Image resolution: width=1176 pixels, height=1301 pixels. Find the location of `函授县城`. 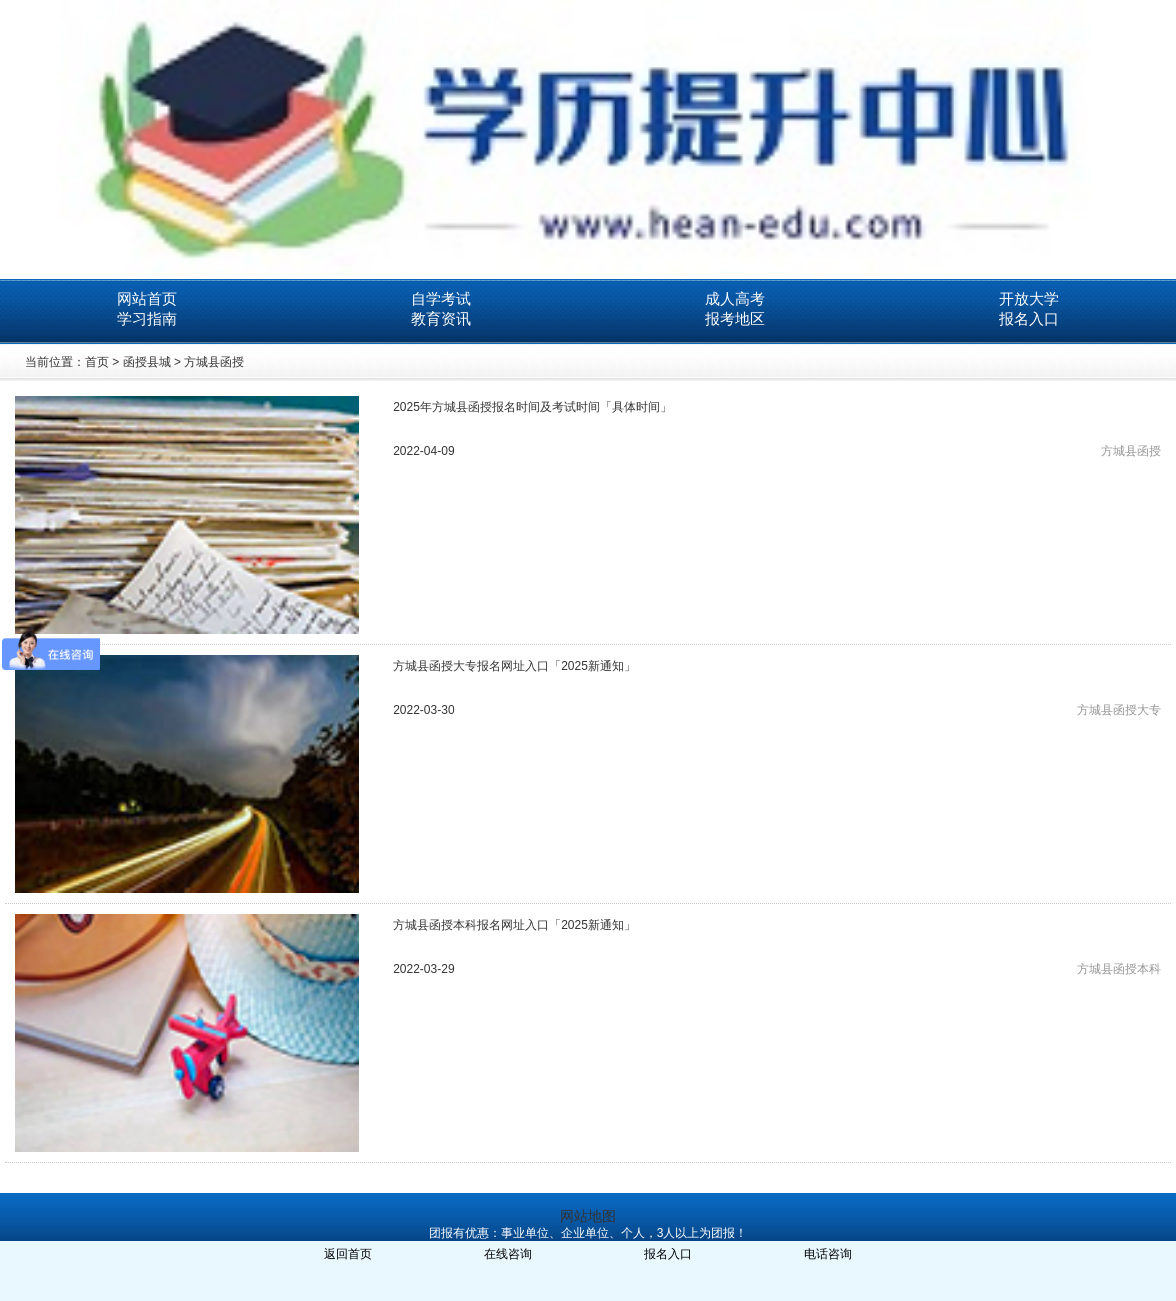

函授县城 is located at coordinates (147, 362).